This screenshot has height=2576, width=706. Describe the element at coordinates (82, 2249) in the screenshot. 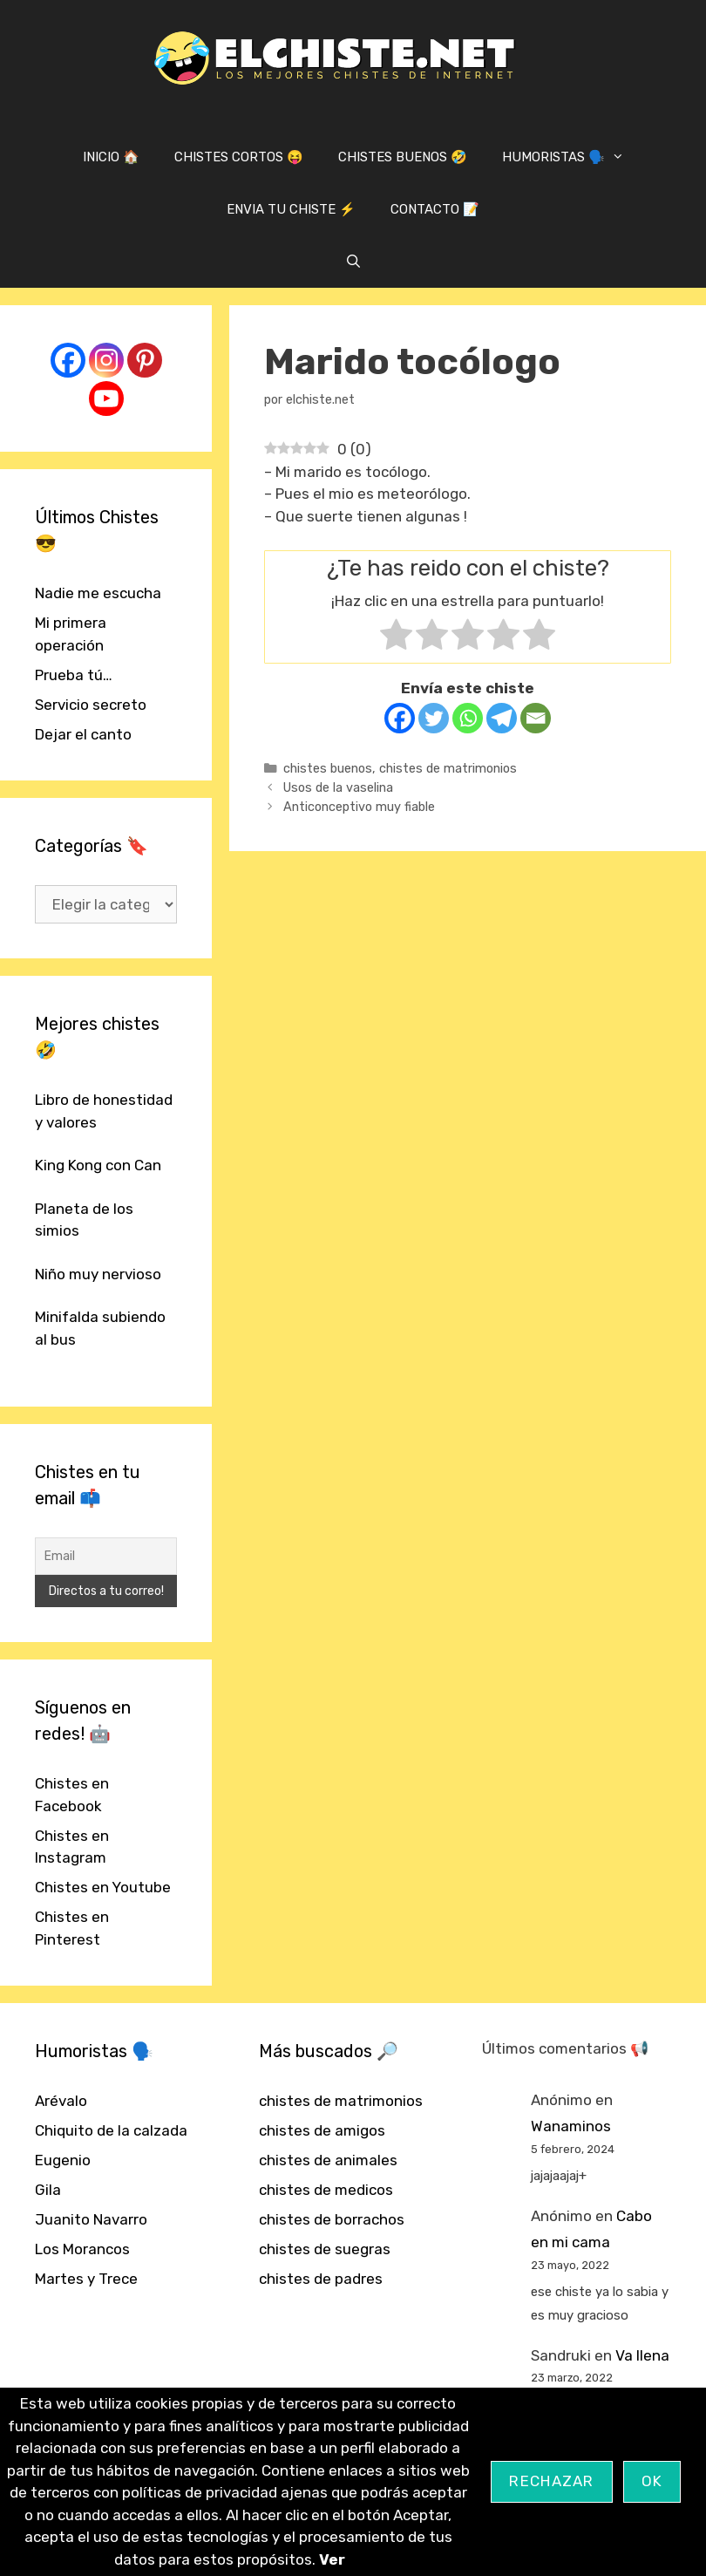

I see `Los Morancos` at that location.